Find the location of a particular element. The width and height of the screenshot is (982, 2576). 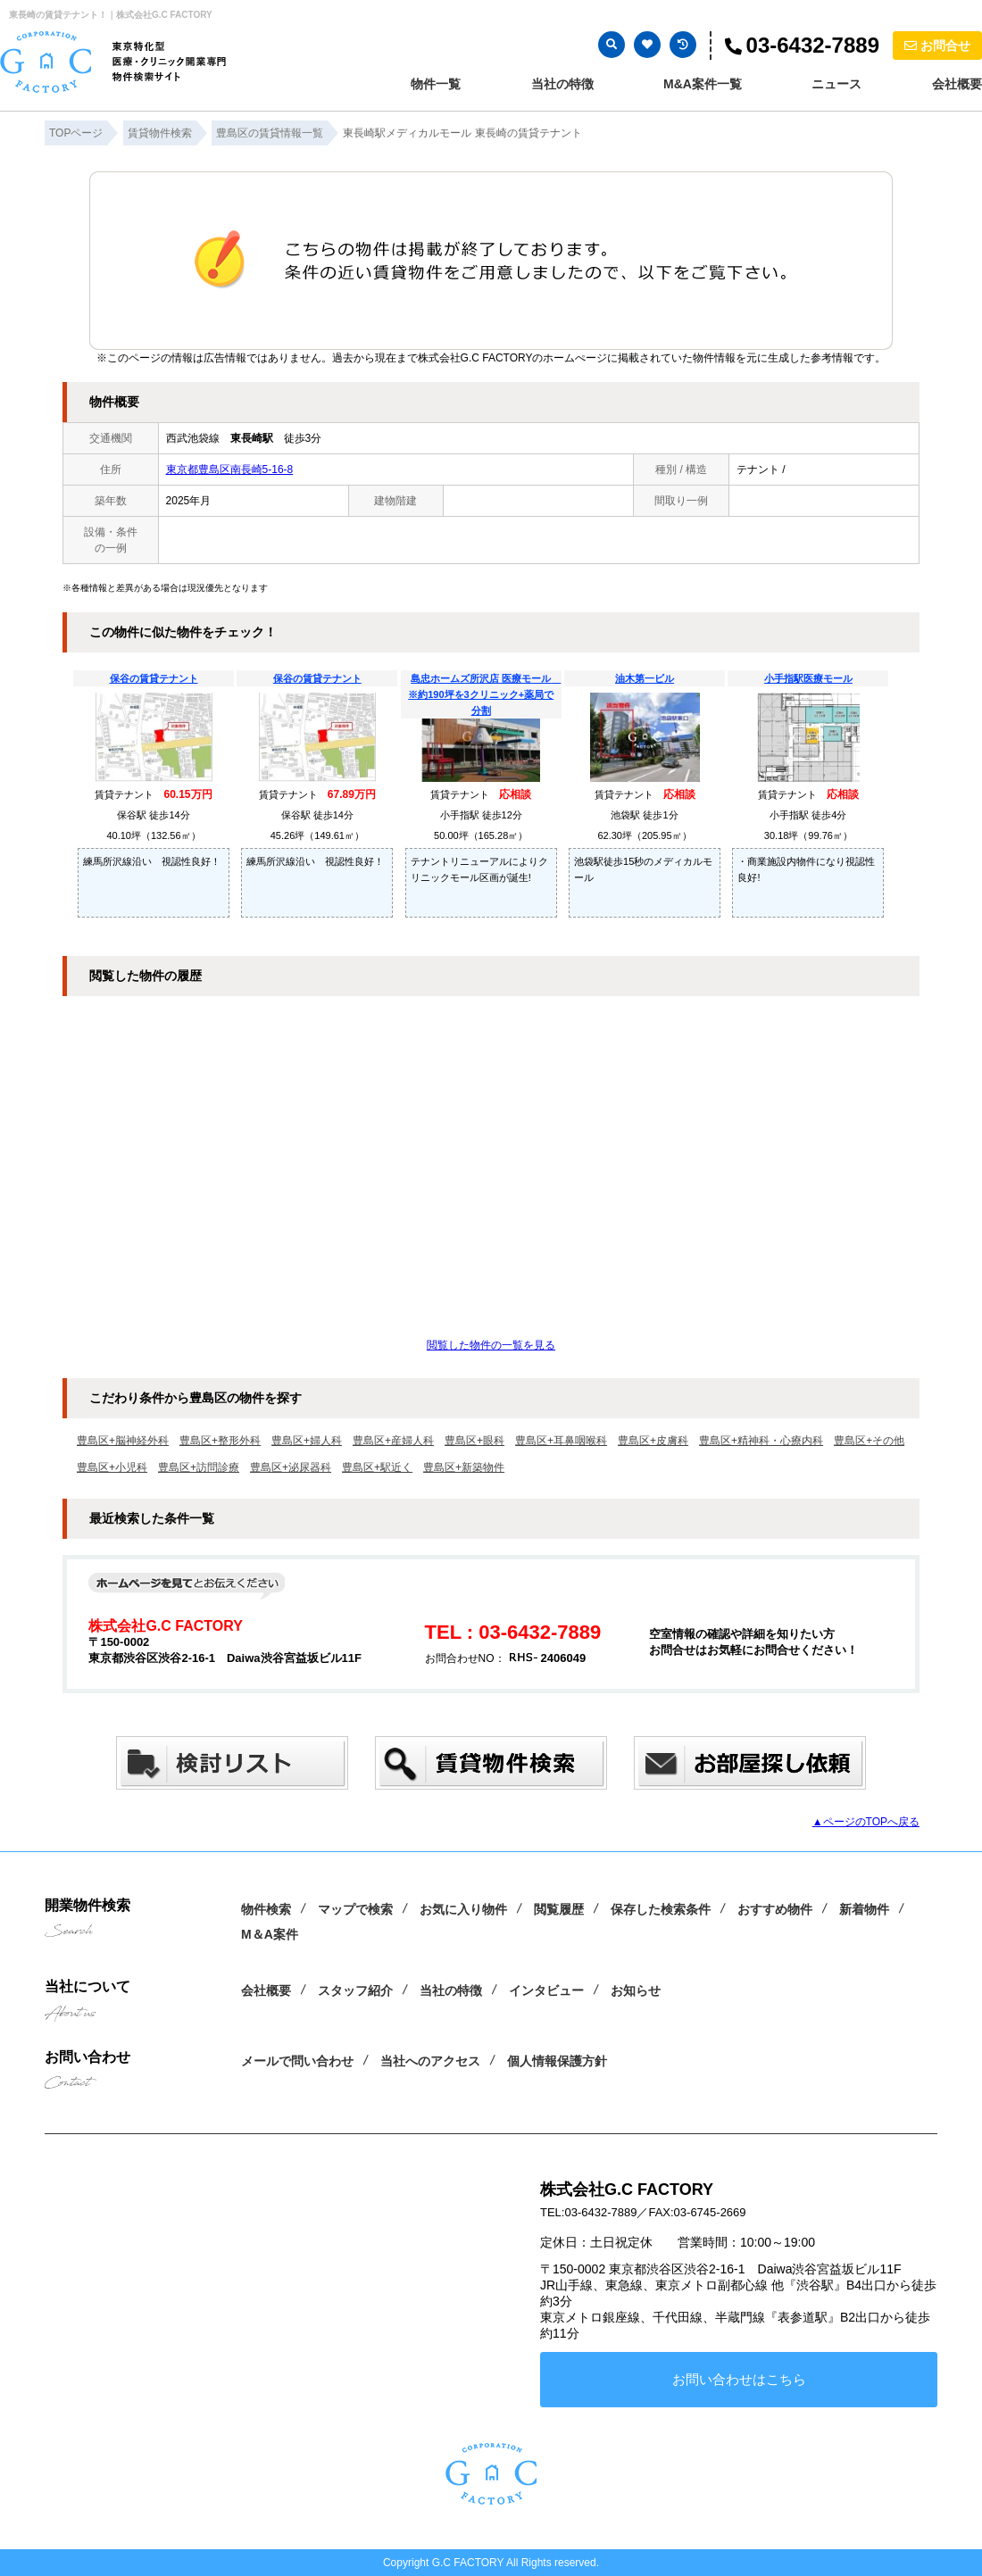

お問合せ is located at coordinates (937, 45).